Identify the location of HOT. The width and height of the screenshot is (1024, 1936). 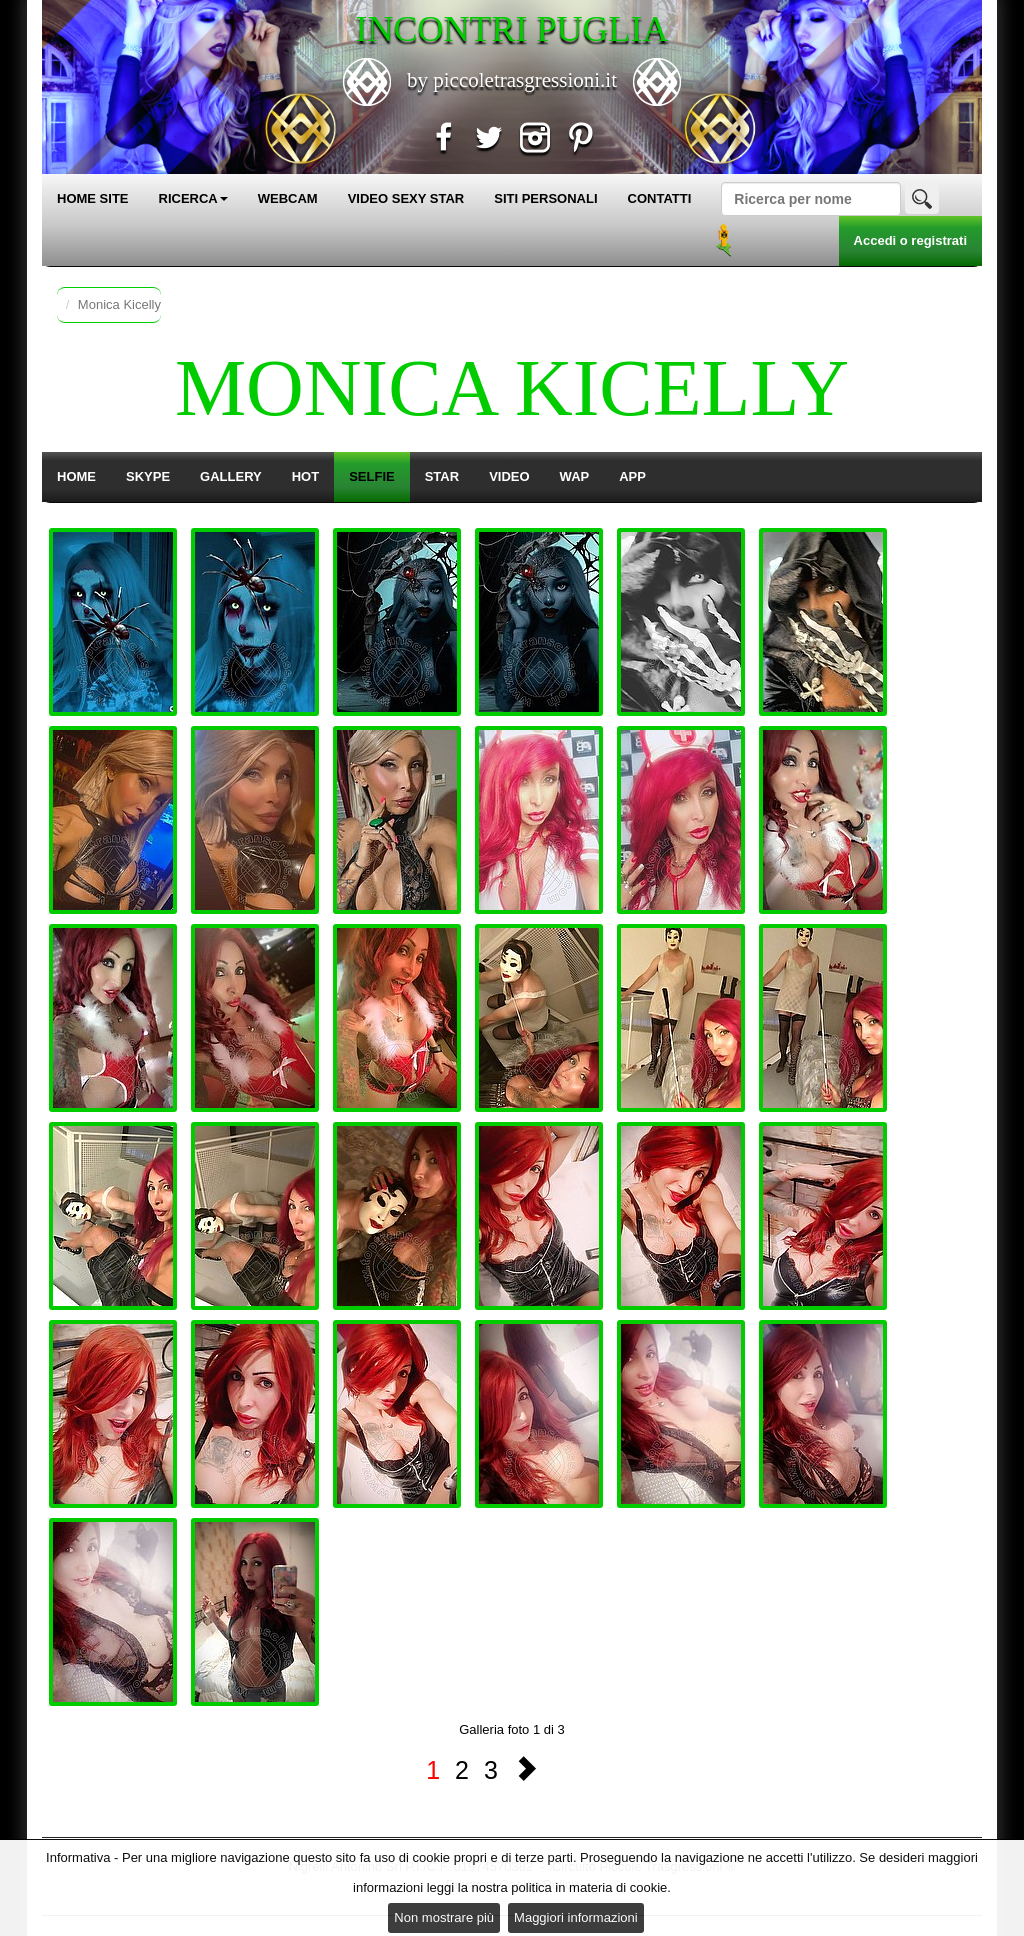
(305, 476).